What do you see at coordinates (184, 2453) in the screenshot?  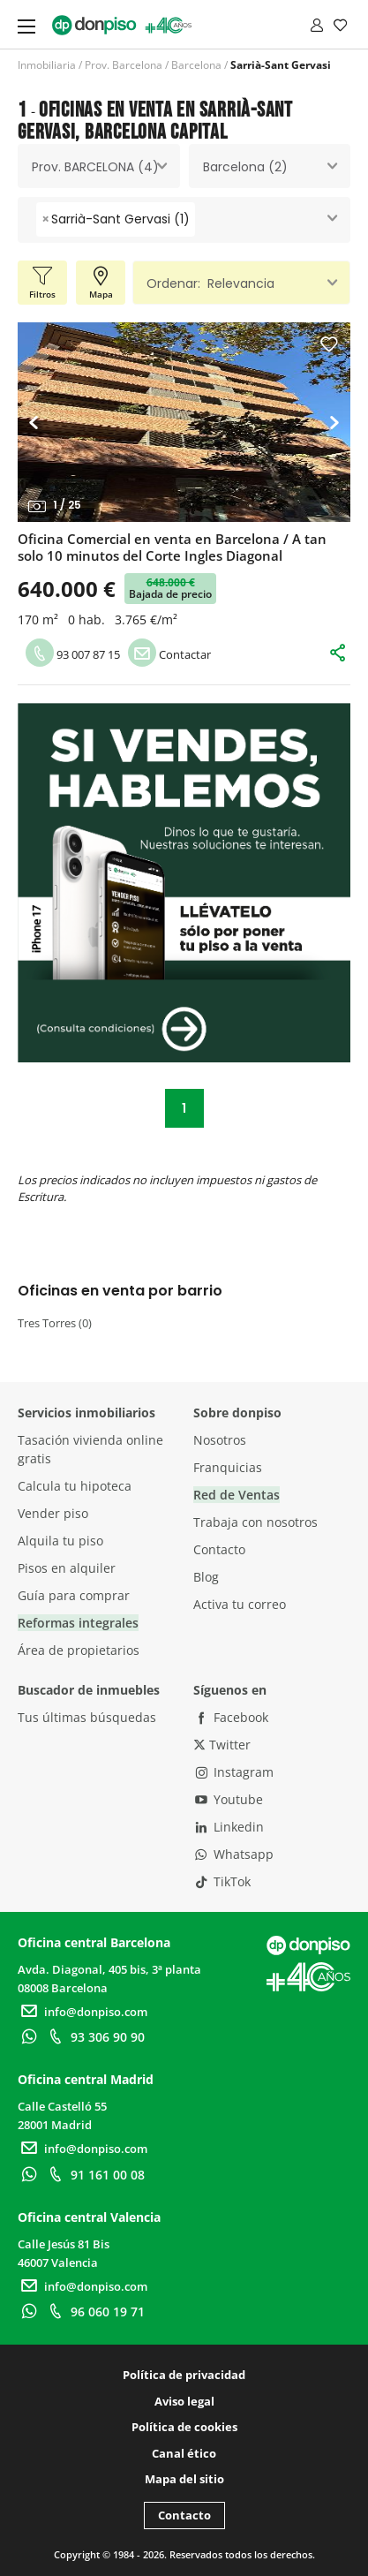 I see `Canal ético` at bounding box center [184, 2453].